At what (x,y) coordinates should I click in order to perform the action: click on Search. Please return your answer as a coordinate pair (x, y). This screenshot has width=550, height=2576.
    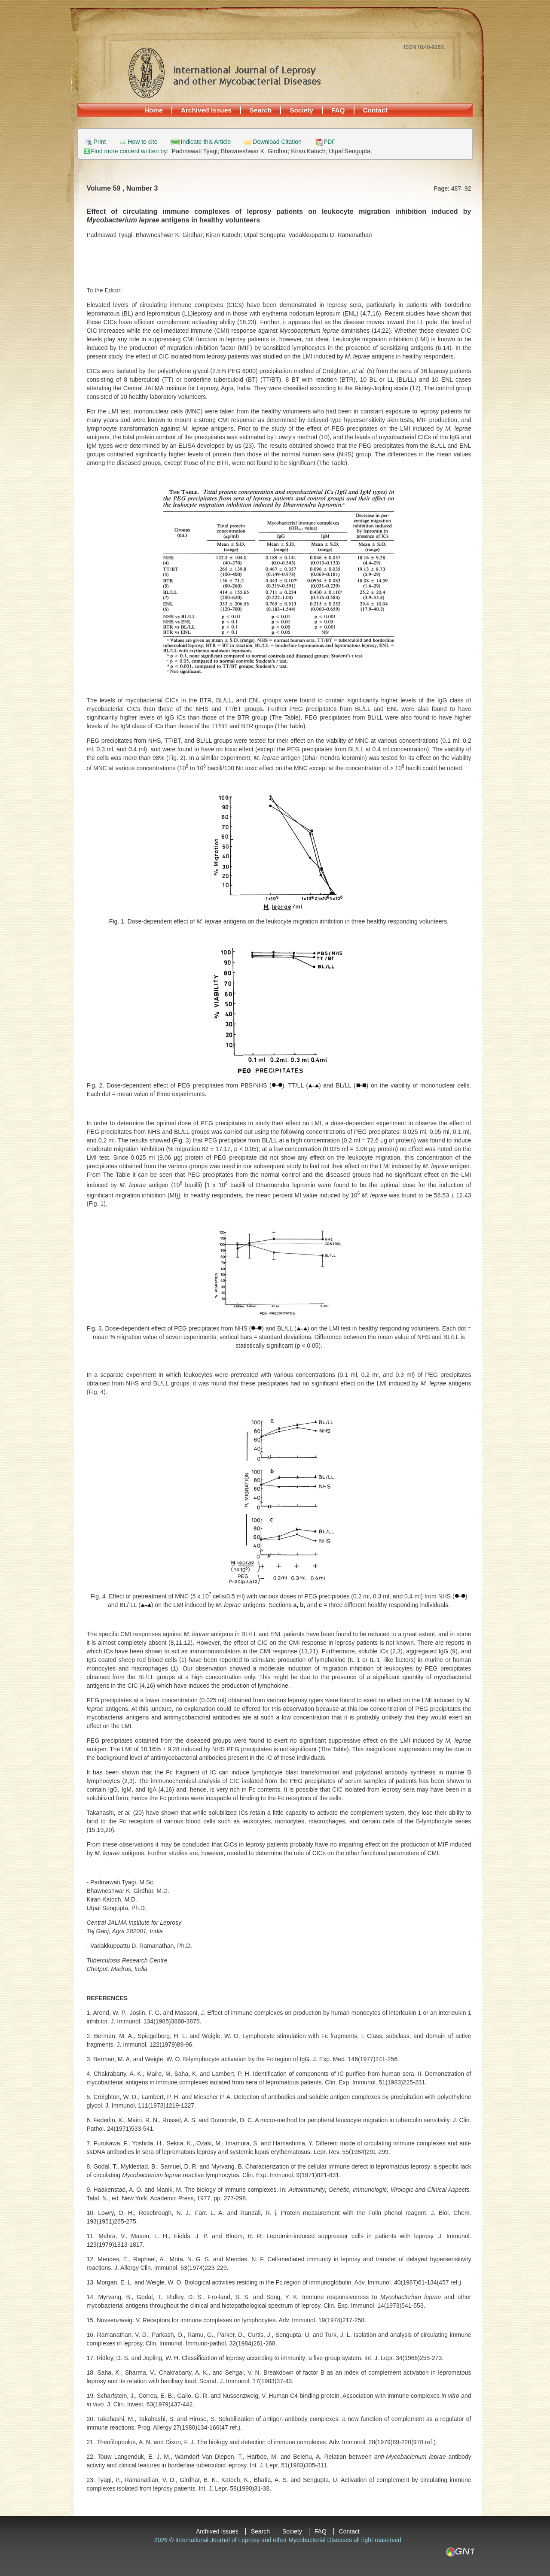
    Looking at the image, I should click on (261, 110).